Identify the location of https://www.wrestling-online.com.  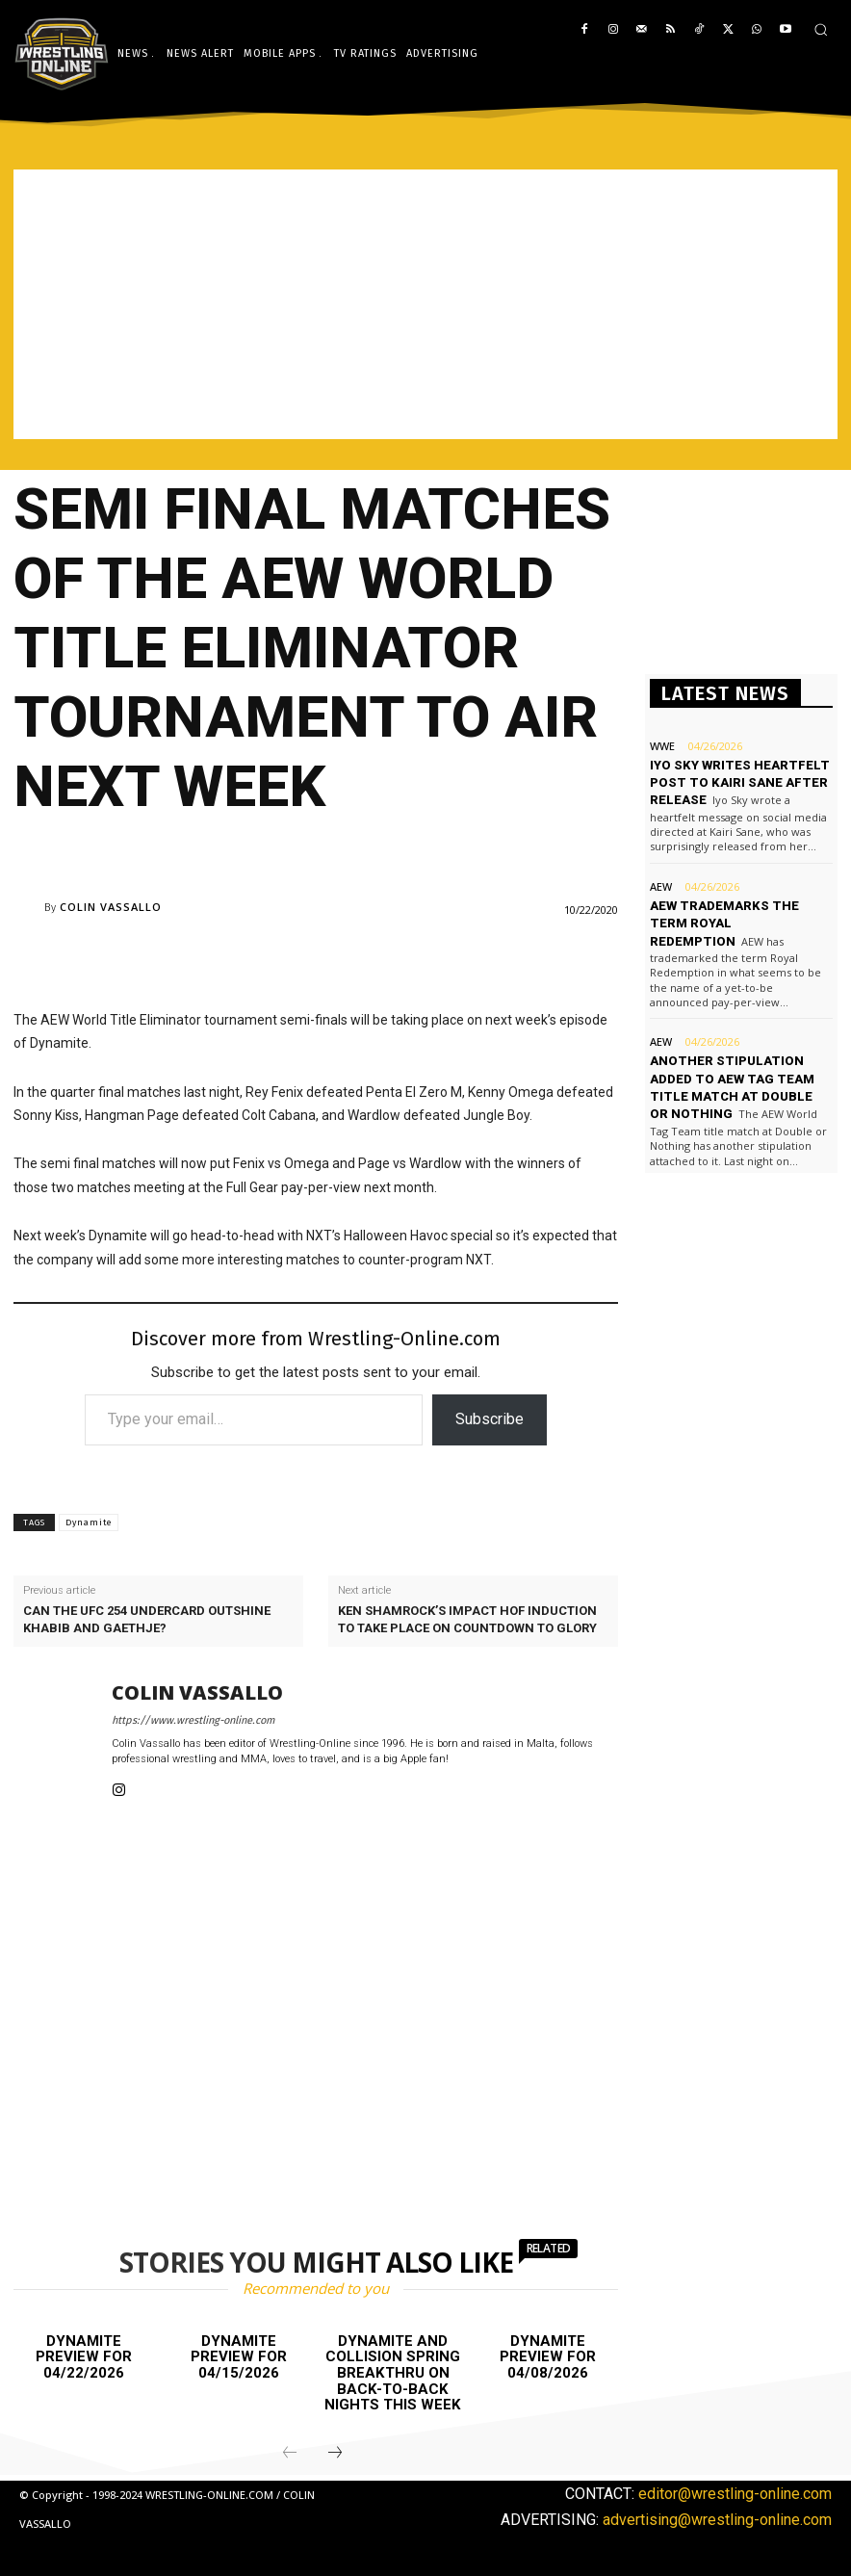
(193, 1720).